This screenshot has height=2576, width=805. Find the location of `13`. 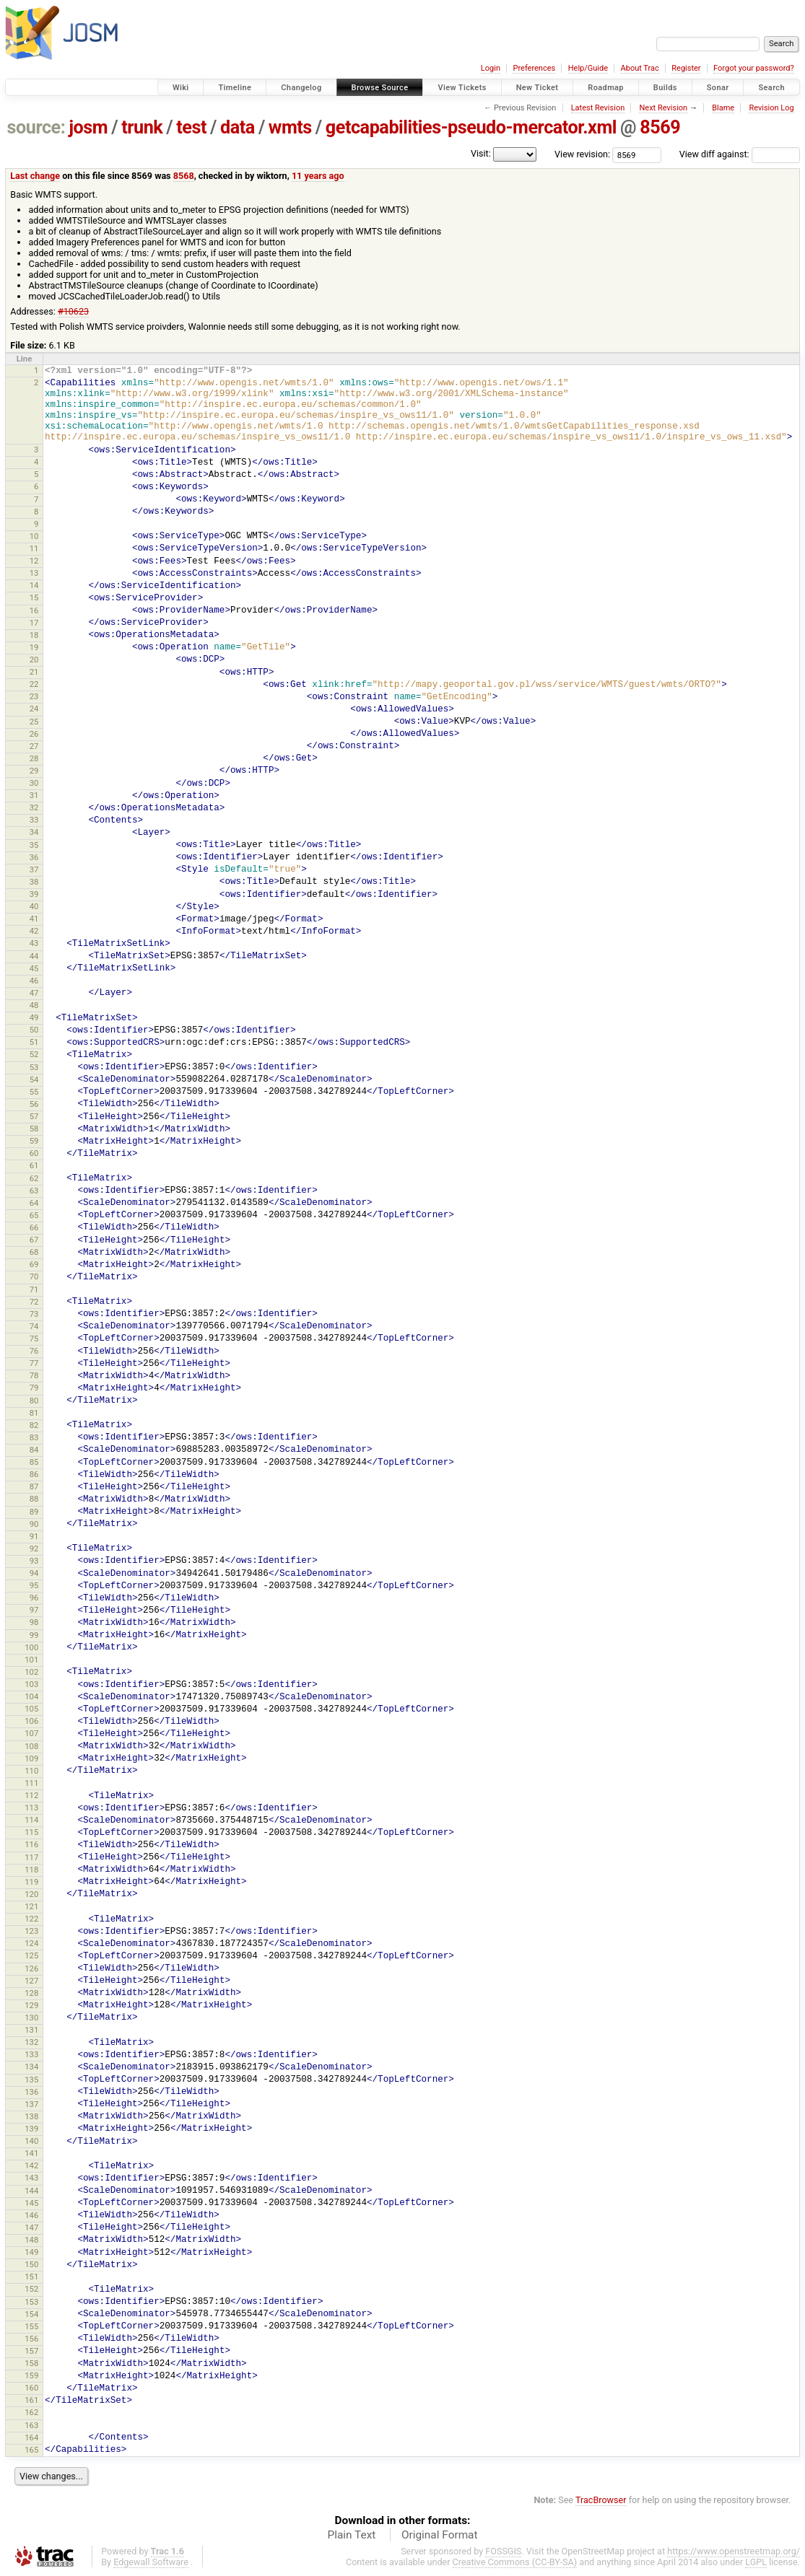

13 is located at coordinates (34, 573).